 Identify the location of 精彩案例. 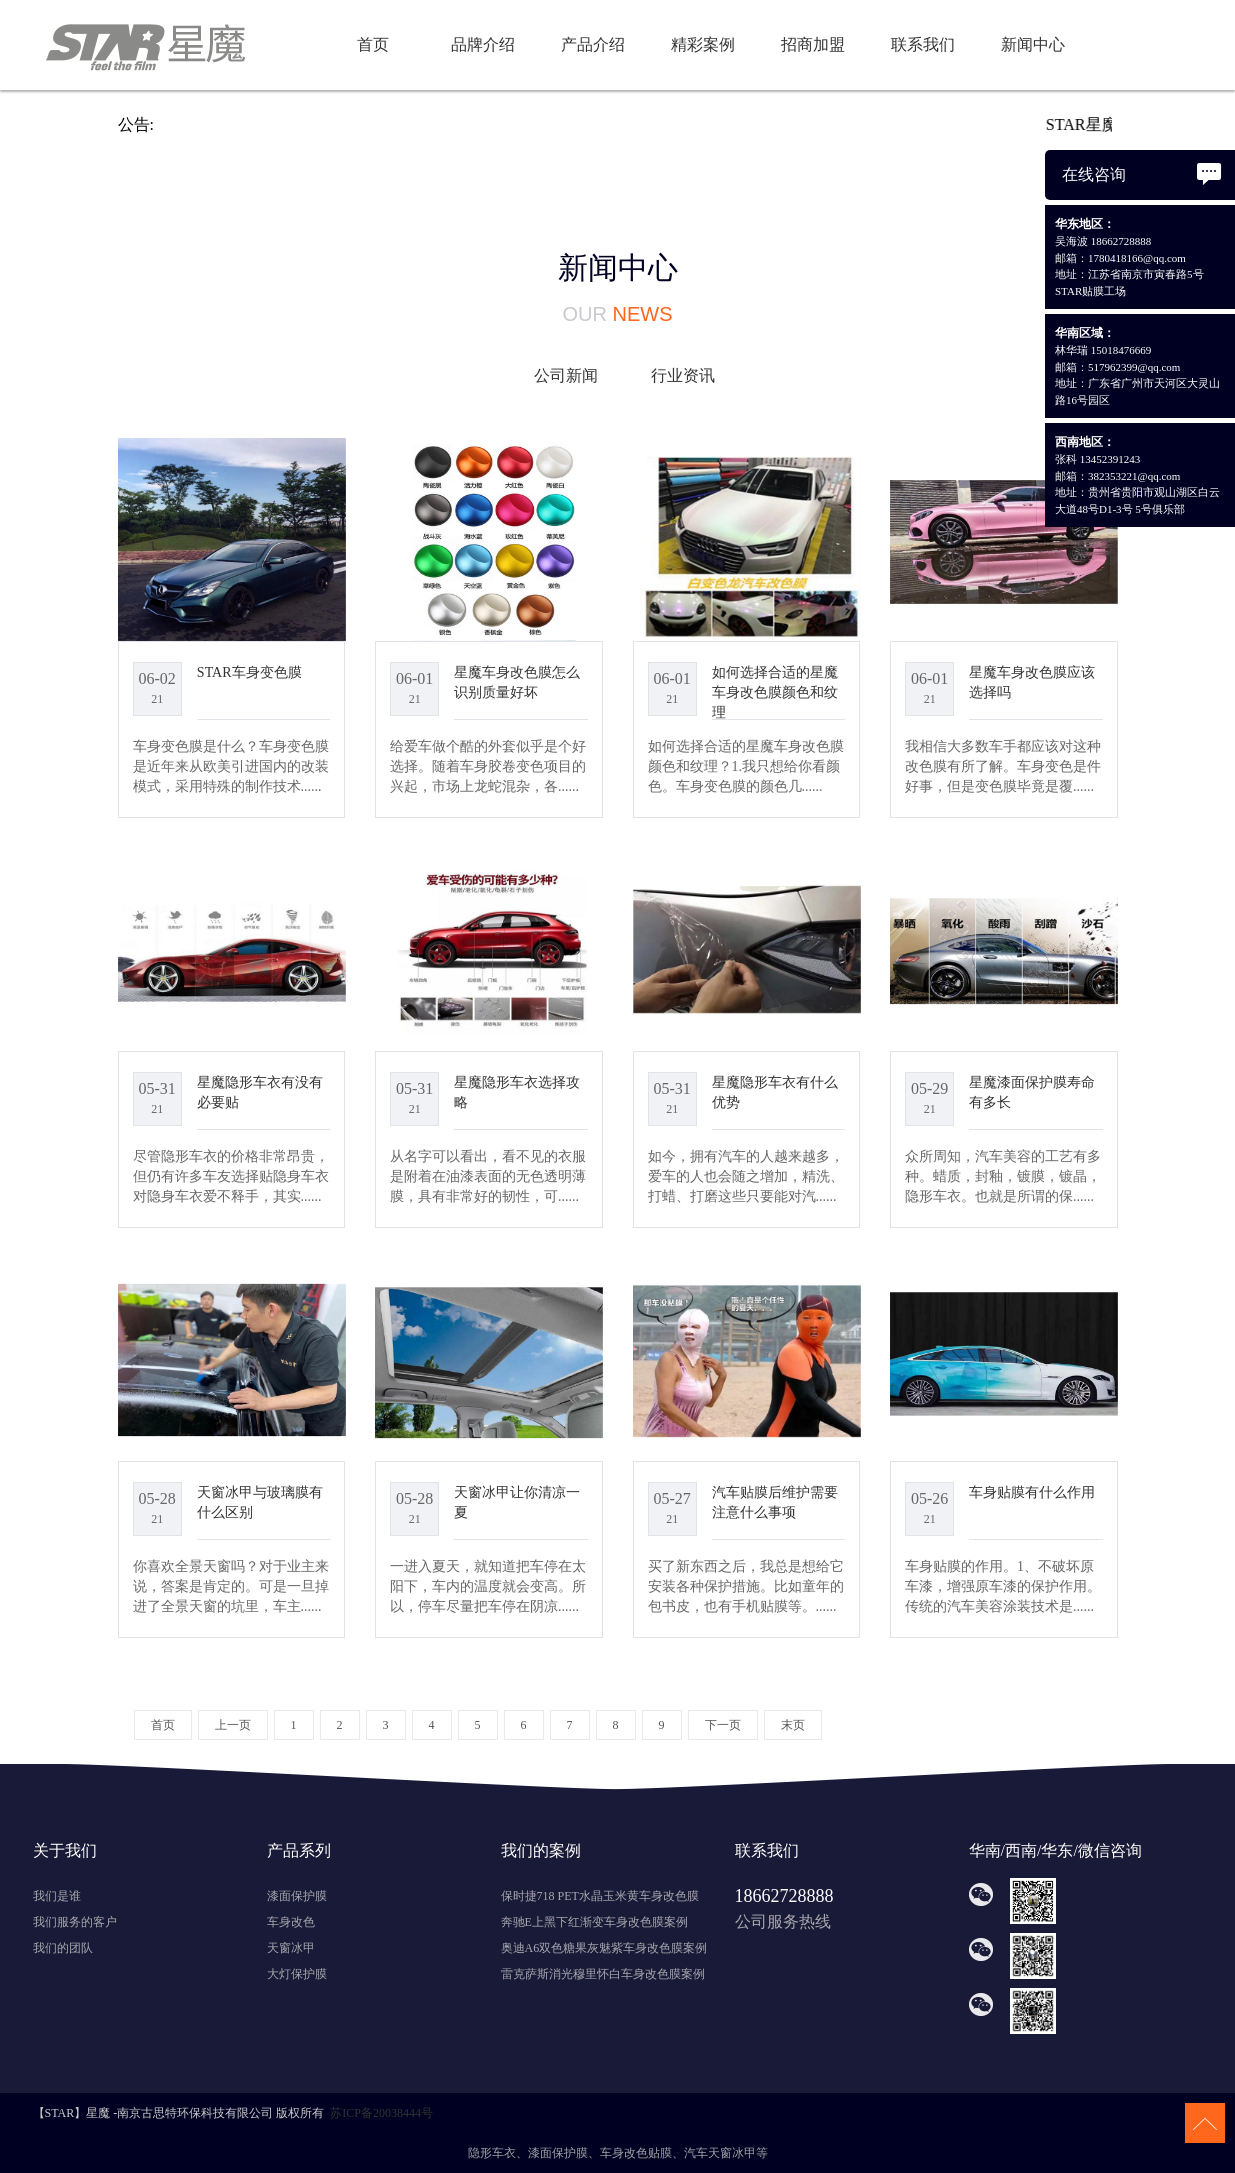
(703, 44).